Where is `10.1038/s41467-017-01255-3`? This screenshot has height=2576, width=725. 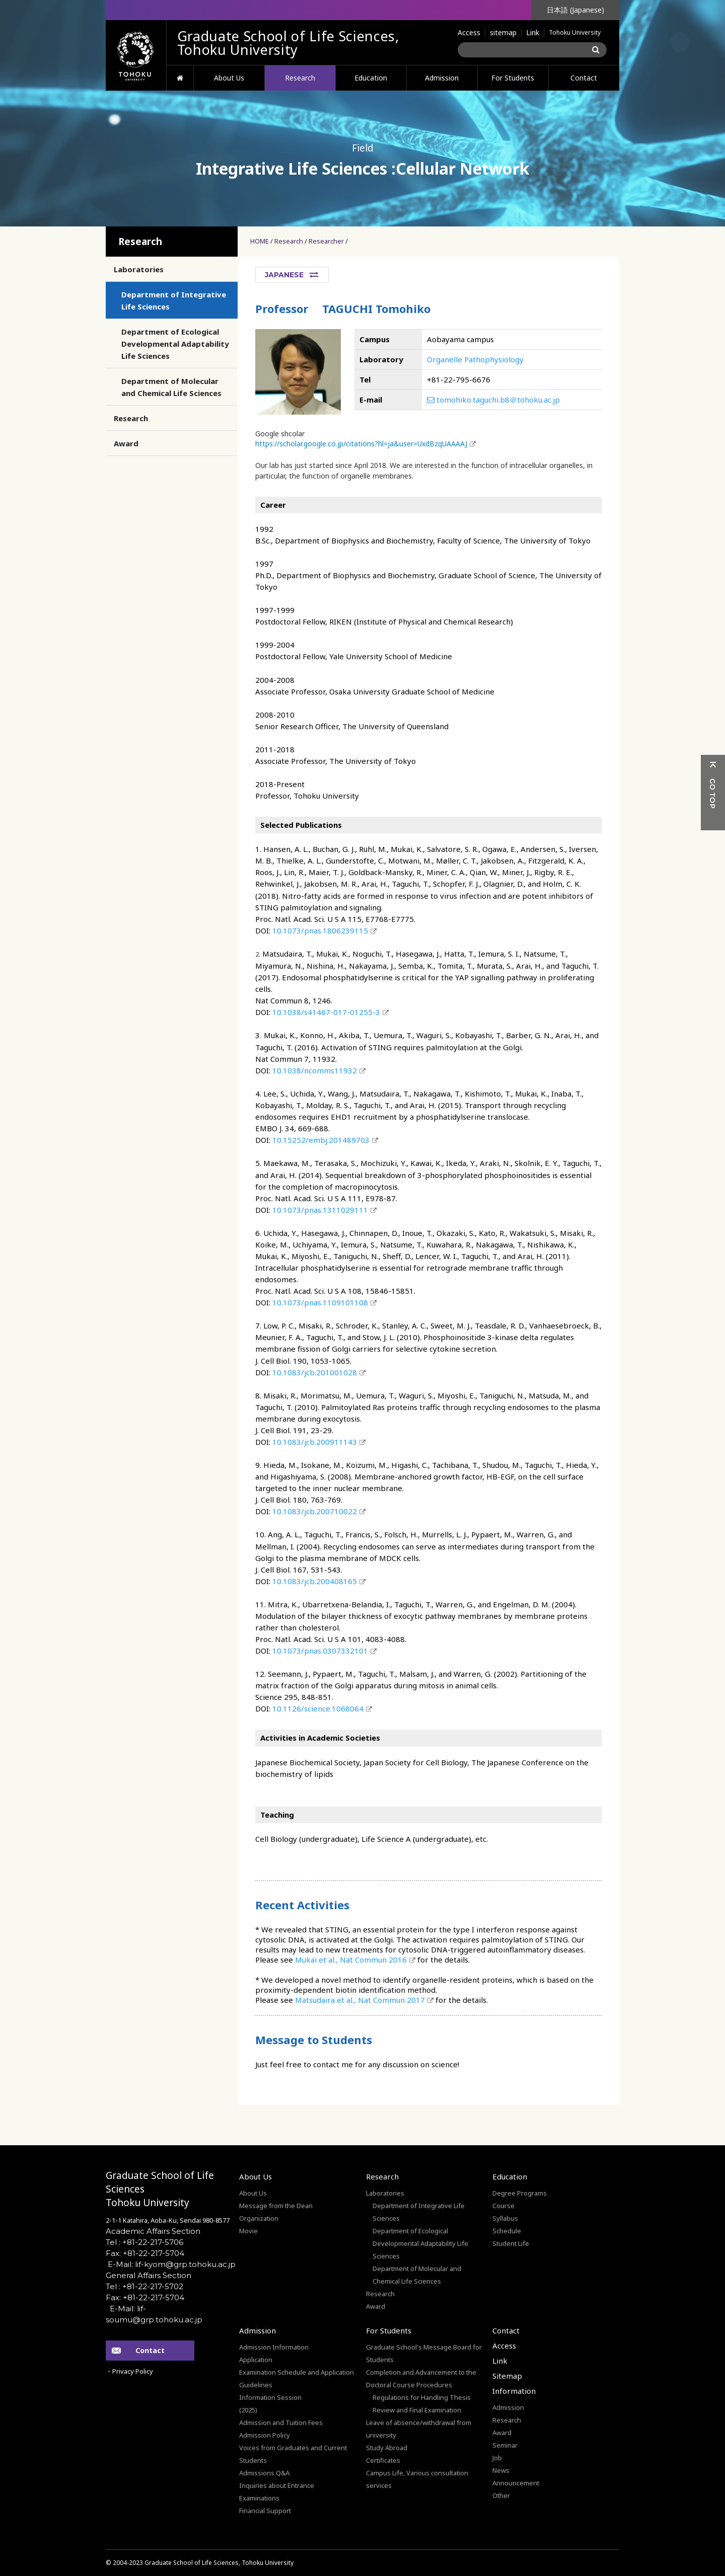 10.1038/s41467-017-01255-3 is located at coordinates (326, 1012).